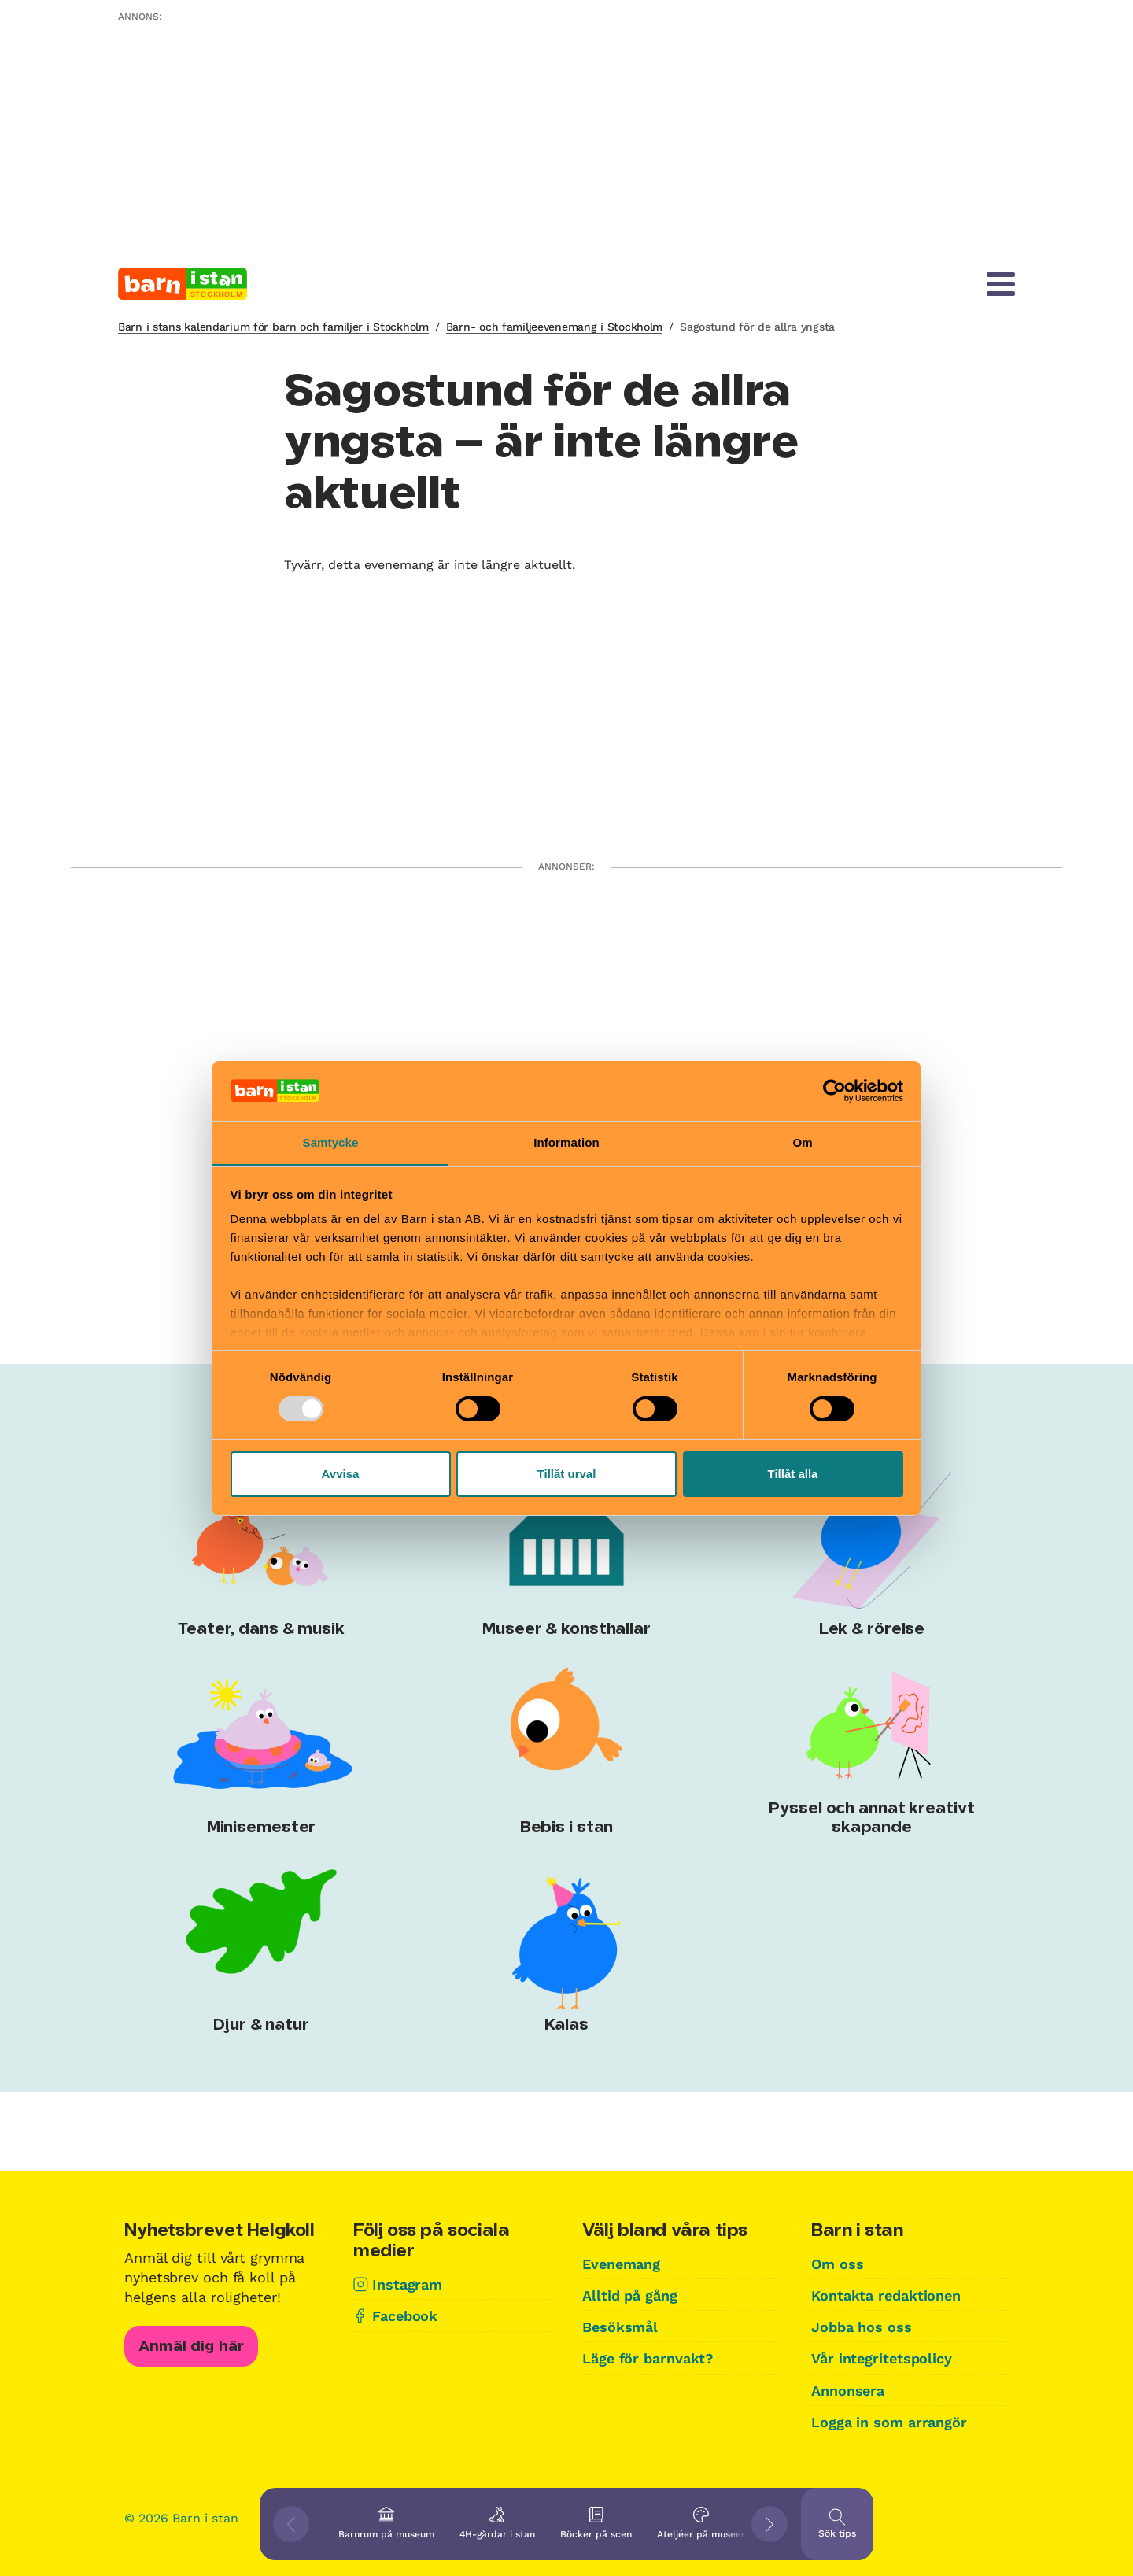 The height and width of the screenshot is (2576, 1133). What do you see at coordinates (621, 2264) in the screenshot?
I see `Evenemang` at bounding box center [621, 2264].